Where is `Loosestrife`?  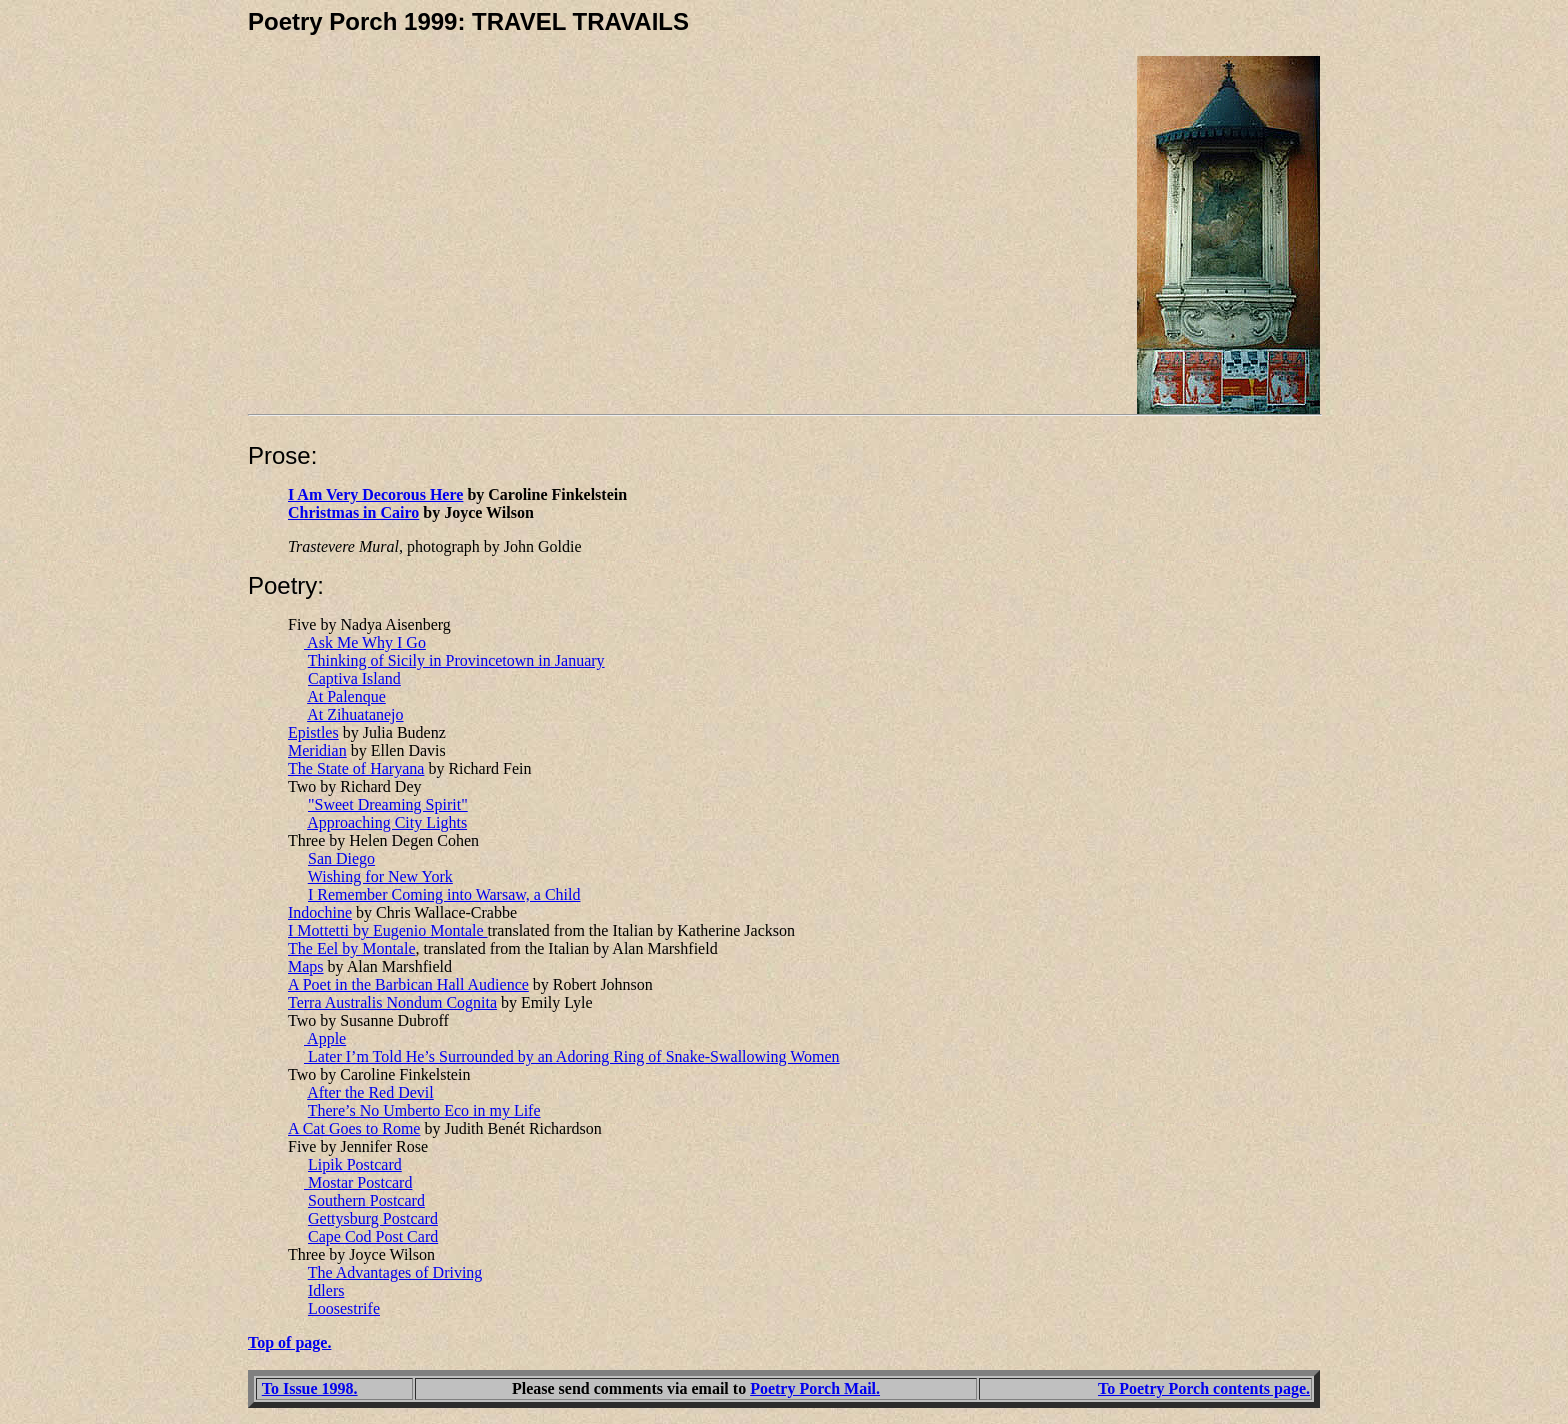 Loosestrife is located at coordinates (344, 1308).